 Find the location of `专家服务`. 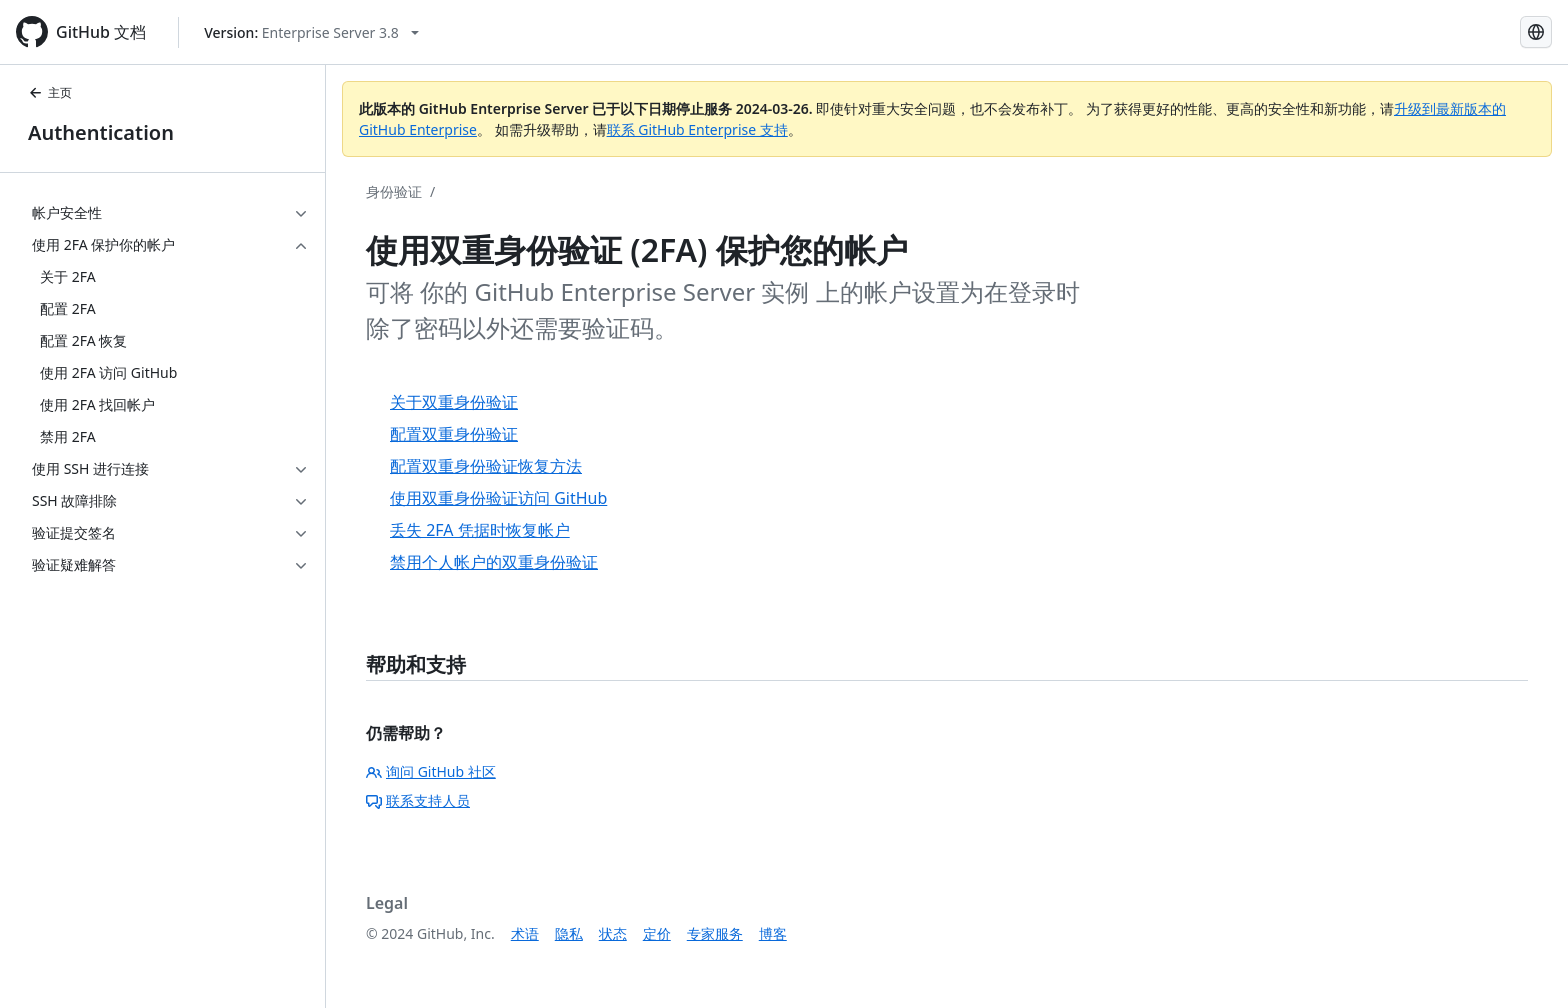

专家服务 is located at coordinates (715, 933).